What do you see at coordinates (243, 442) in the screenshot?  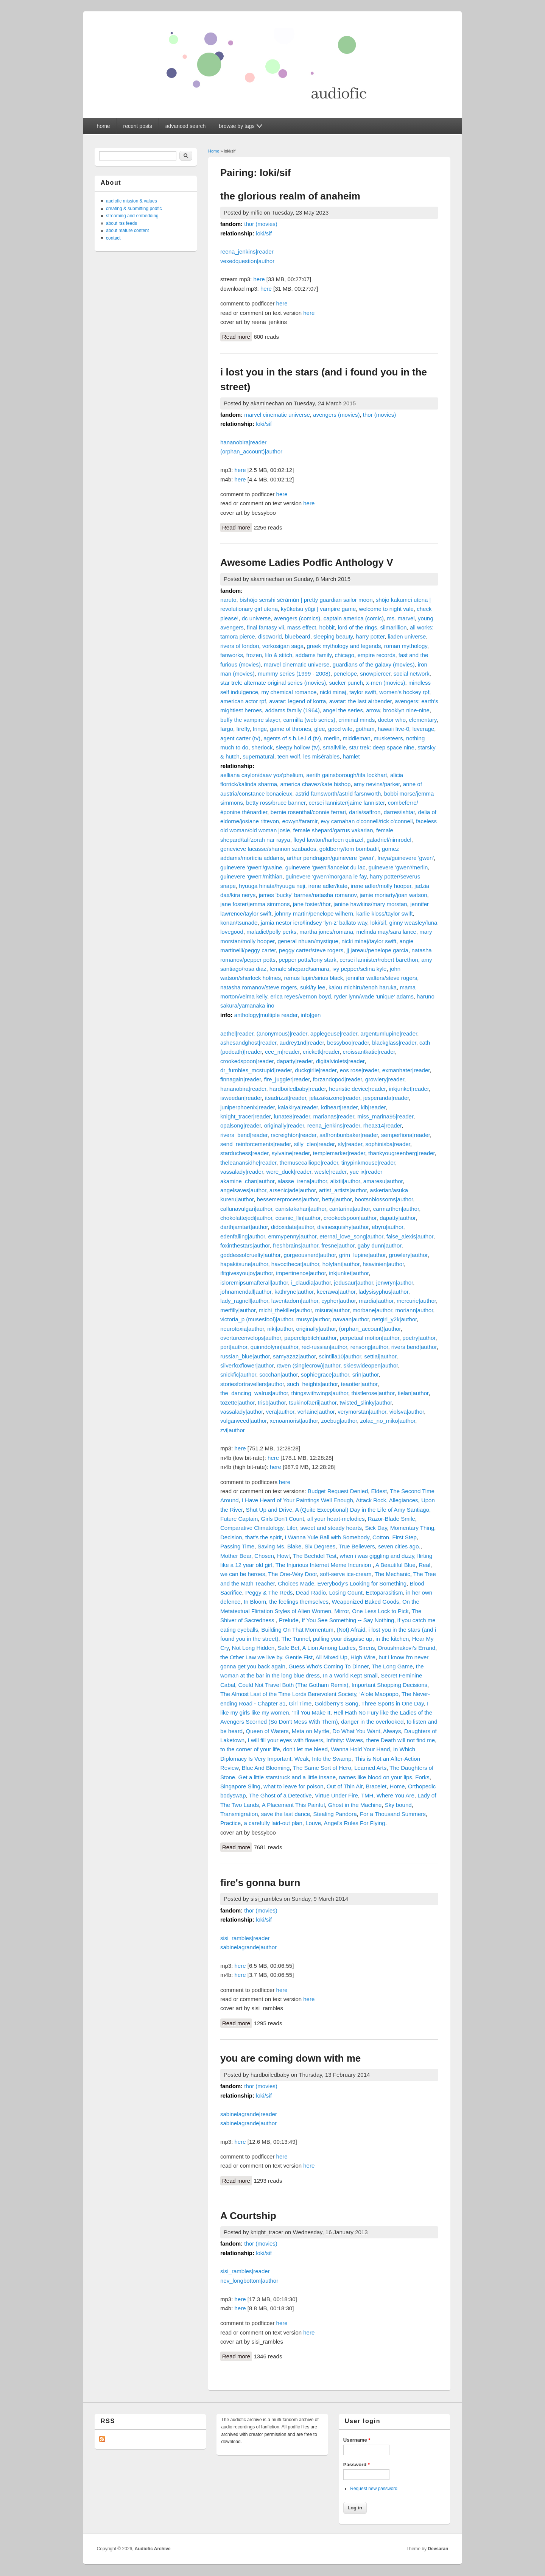 I see `hananobira|reader` at bounding box center [243, 442].